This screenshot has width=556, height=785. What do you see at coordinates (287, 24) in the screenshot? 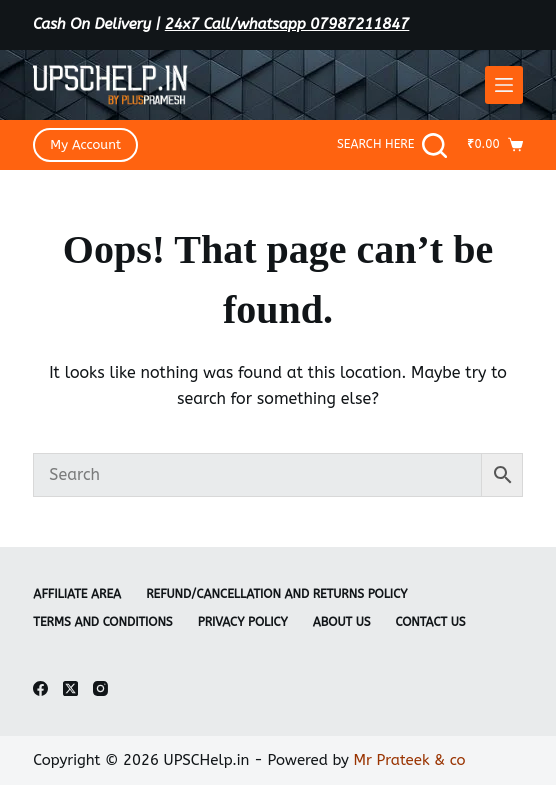
I see `24x7 Call/whatsapp 07987211847` at bounding box center [287, 24].